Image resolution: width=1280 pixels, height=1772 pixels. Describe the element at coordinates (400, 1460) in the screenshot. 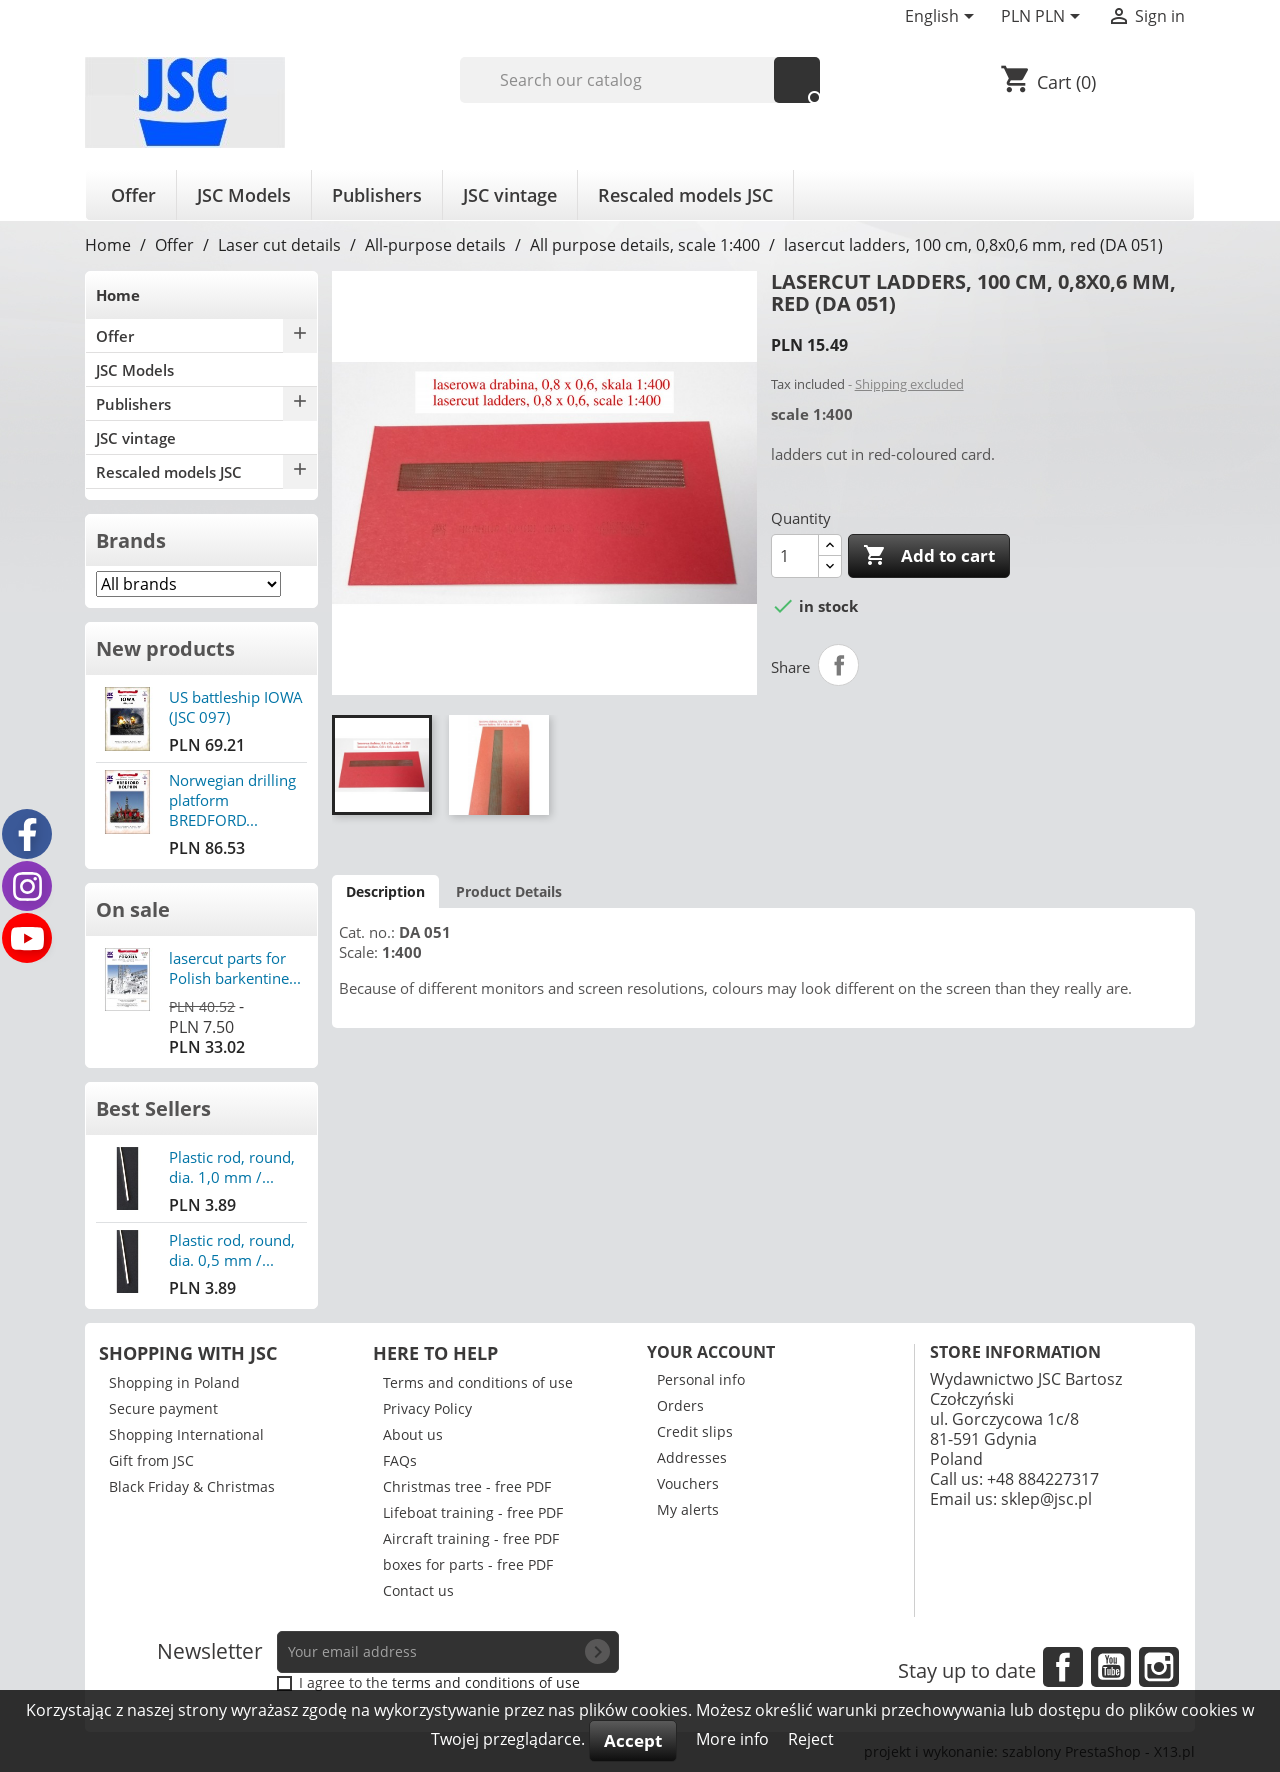

I see `FAQs` at that location.